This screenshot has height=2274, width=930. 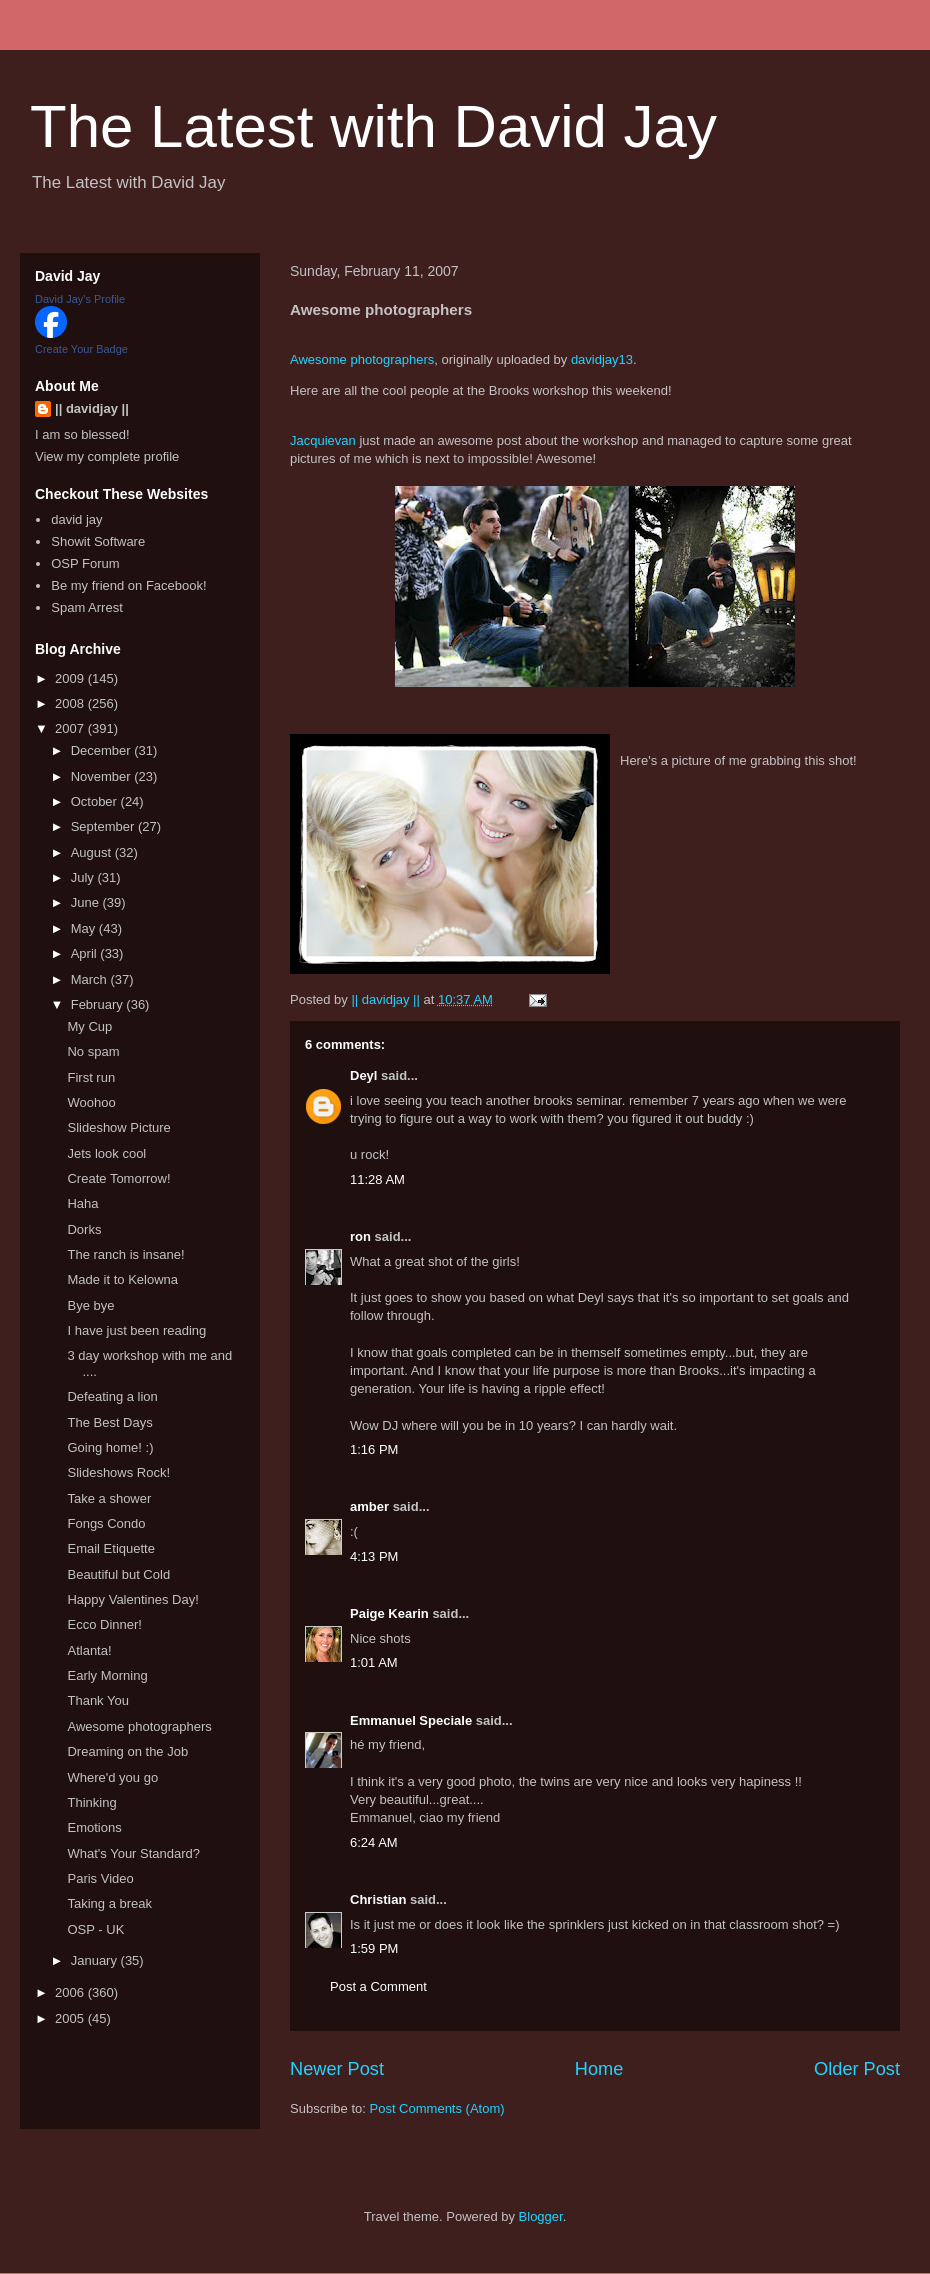 I want to click on Happy Valentines Day!, so click(x=132, y=1599).